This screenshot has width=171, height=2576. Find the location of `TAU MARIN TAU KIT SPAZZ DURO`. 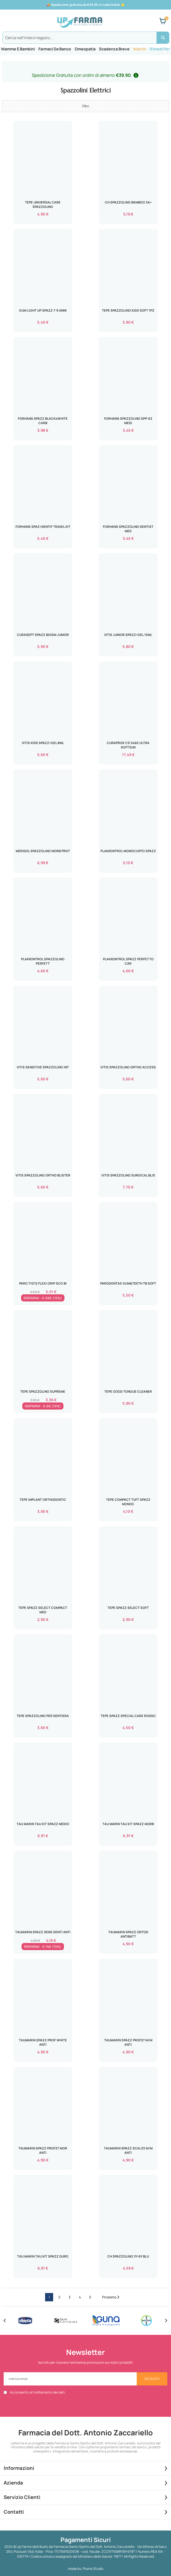

TAU MARIN TAU KIT SPAZZ DURO is located at coordinates (42, 2256).